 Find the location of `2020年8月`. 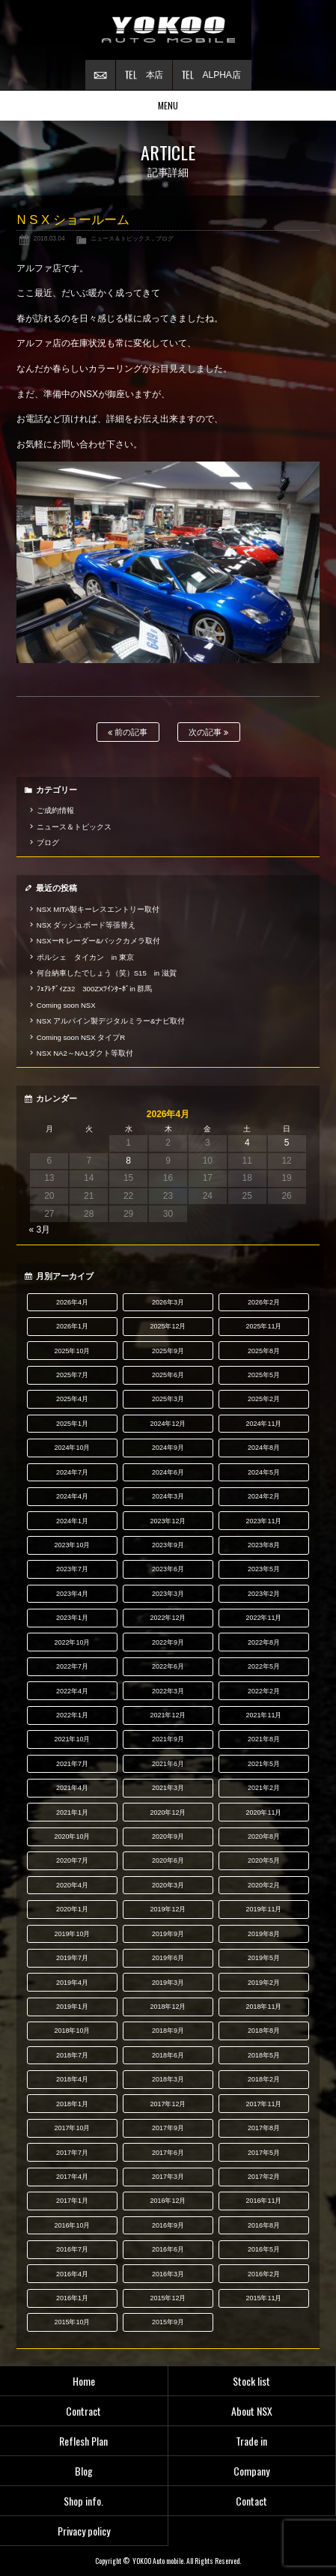

2020年8月 is located at coordinates (264, 1836).